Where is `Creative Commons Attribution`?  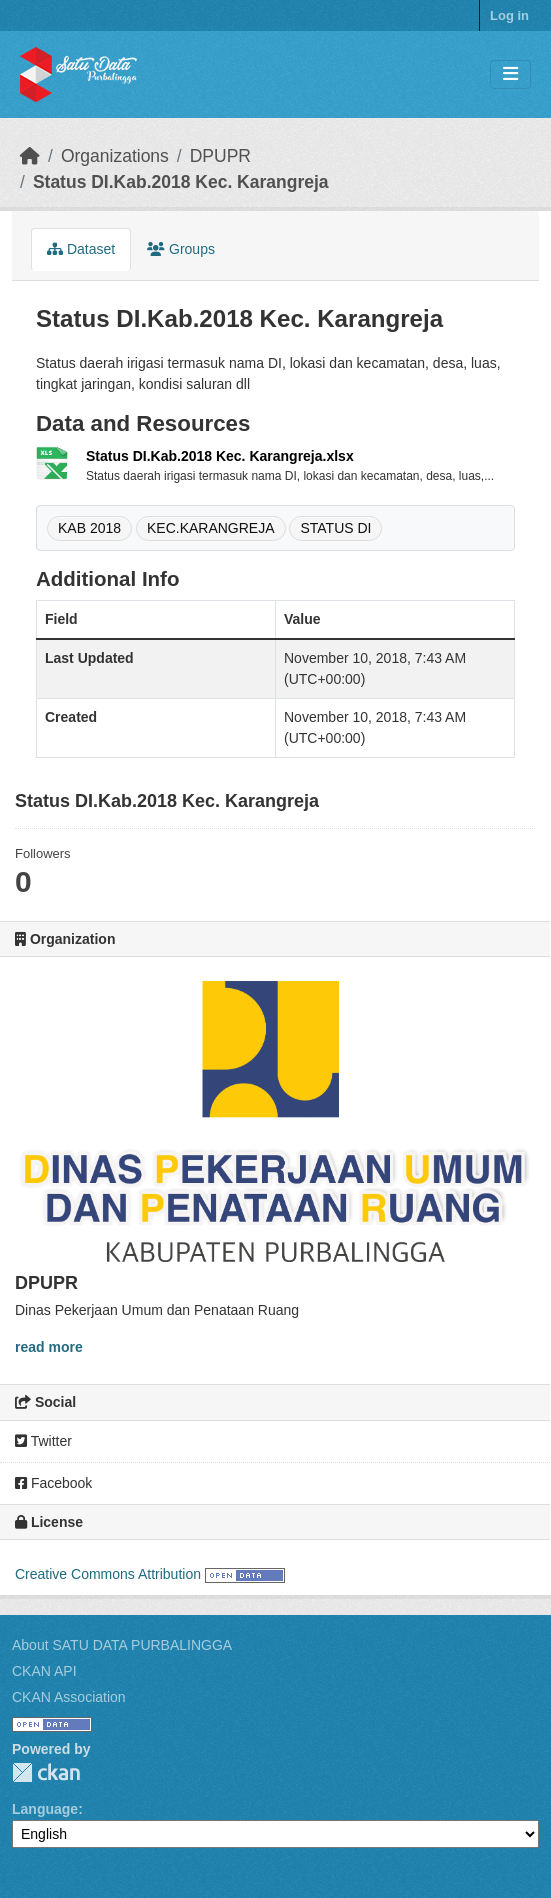 Creative Commons Attribution is located at coordinates (108, 1574).